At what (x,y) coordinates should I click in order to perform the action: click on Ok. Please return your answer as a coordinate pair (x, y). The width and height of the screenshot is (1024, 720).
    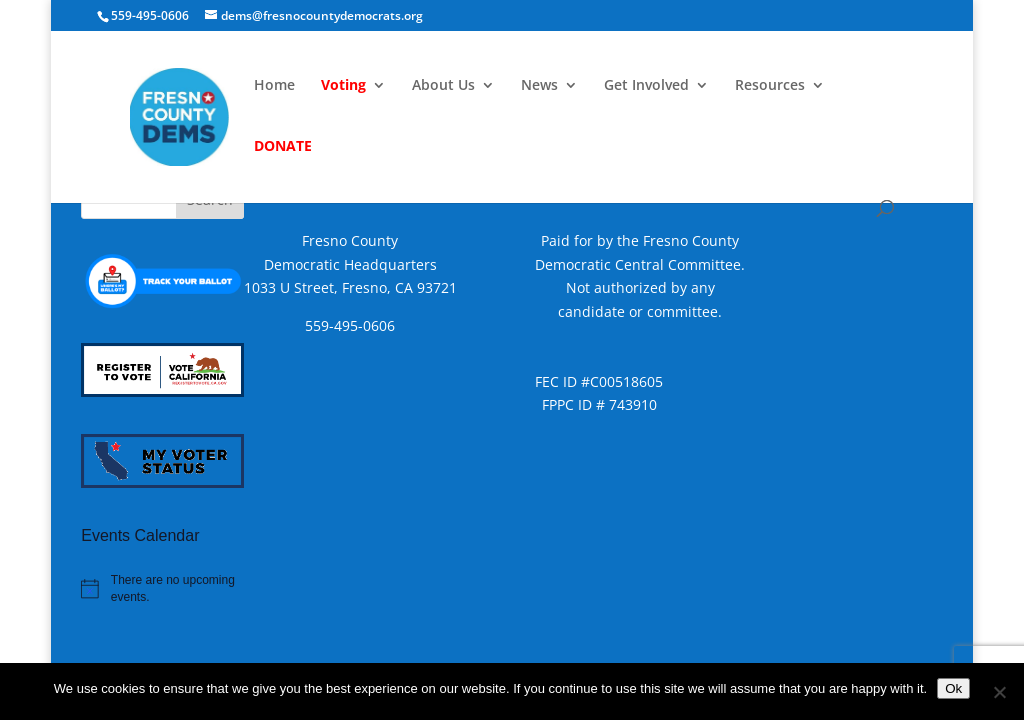
    Looking at the image, I should click on (953, 688).